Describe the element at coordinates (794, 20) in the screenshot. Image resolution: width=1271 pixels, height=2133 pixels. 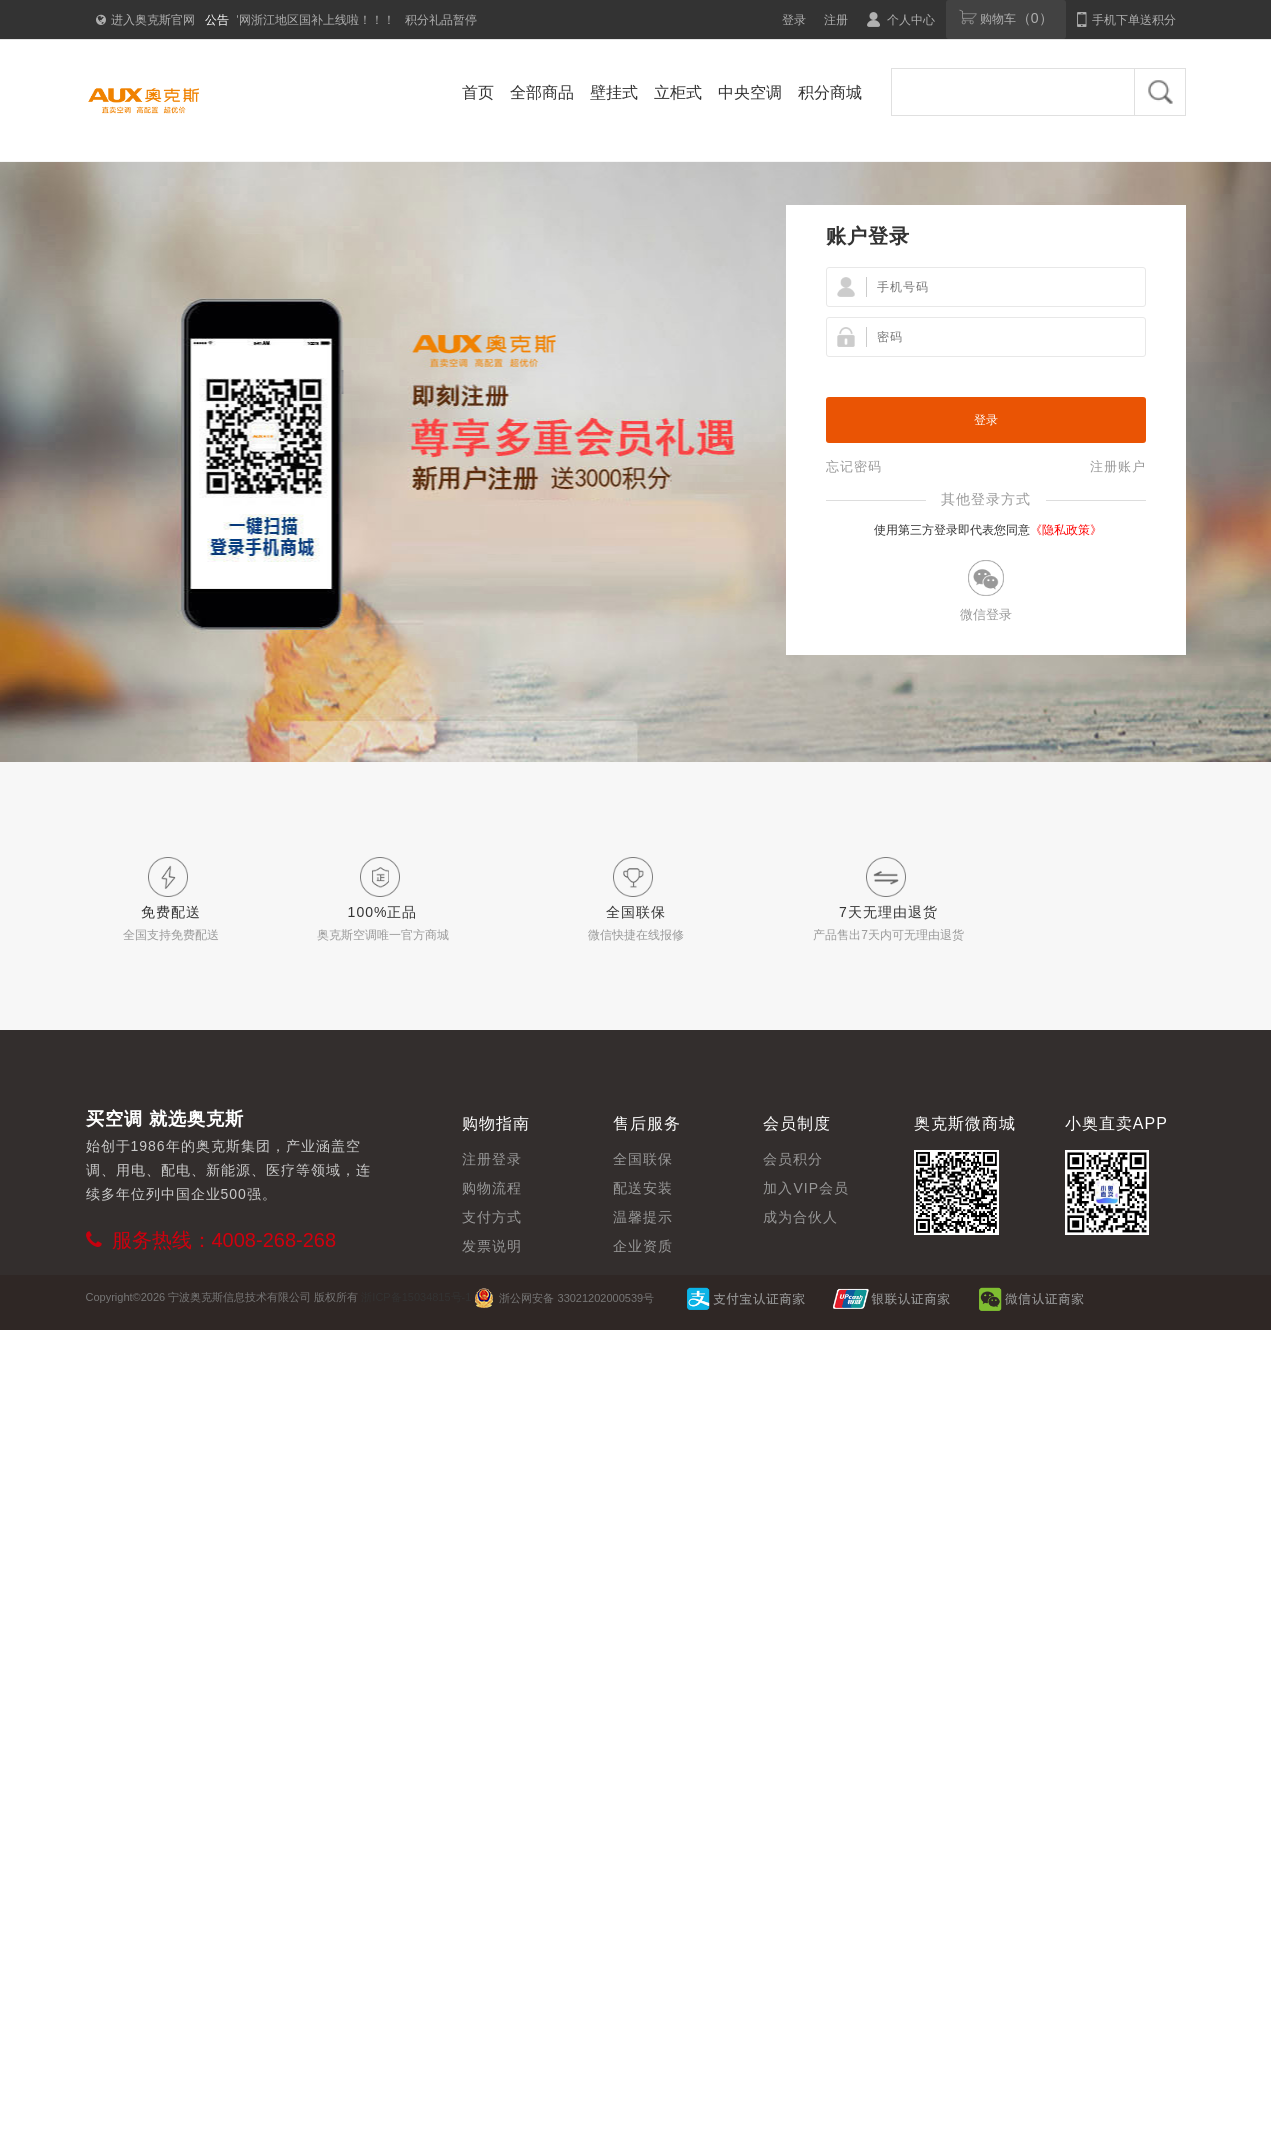
I see `登录` at that location.